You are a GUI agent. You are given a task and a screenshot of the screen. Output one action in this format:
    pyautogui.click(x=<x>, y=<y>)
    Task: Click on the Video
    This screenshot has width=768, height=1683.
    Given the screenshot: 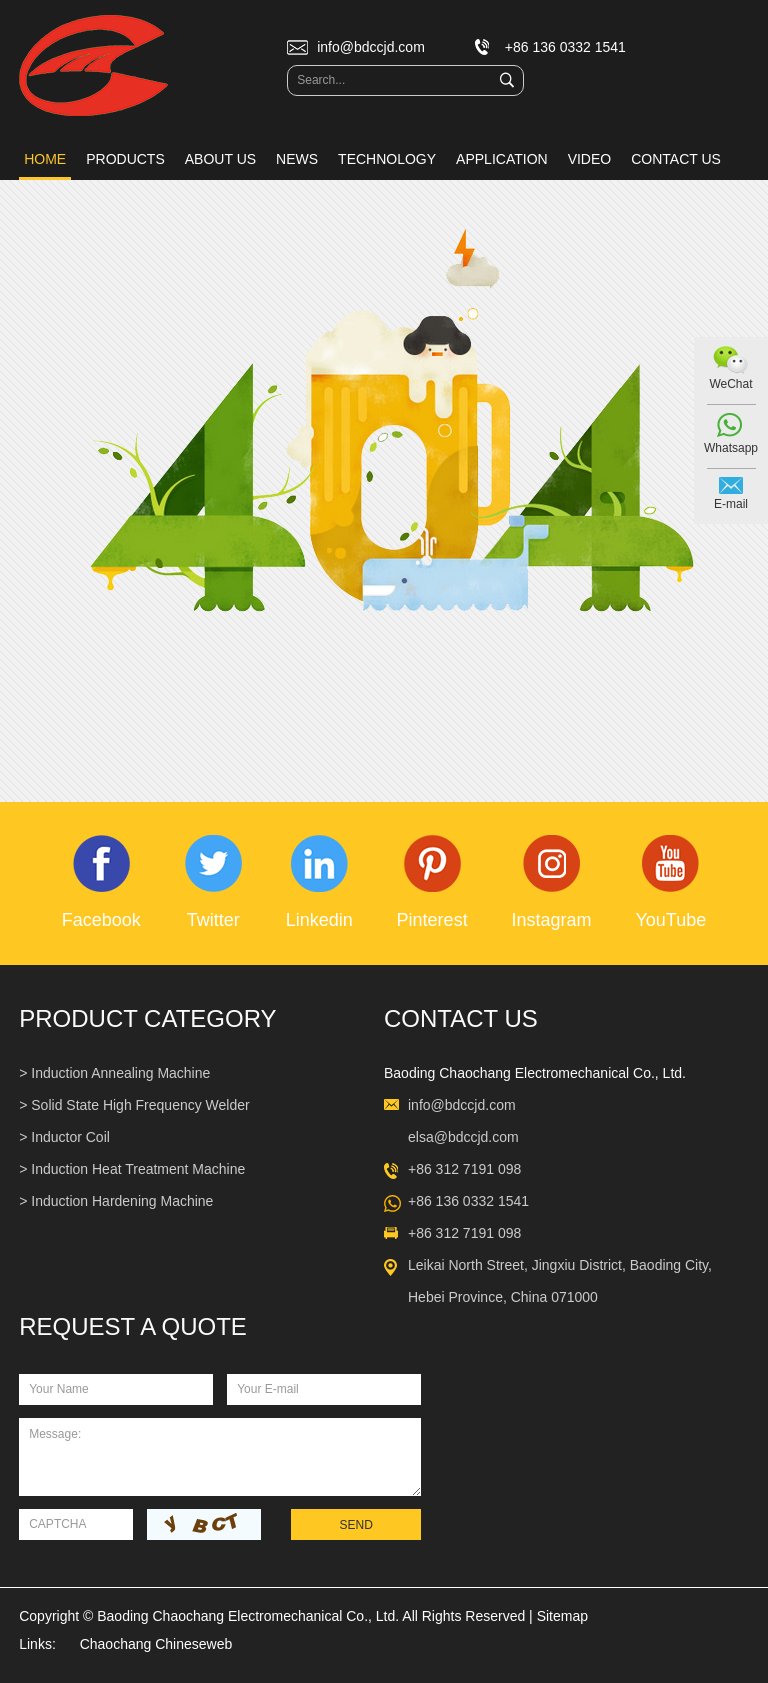 What is the action you would take?
    pyautogui.click(x=590, y=159)
    